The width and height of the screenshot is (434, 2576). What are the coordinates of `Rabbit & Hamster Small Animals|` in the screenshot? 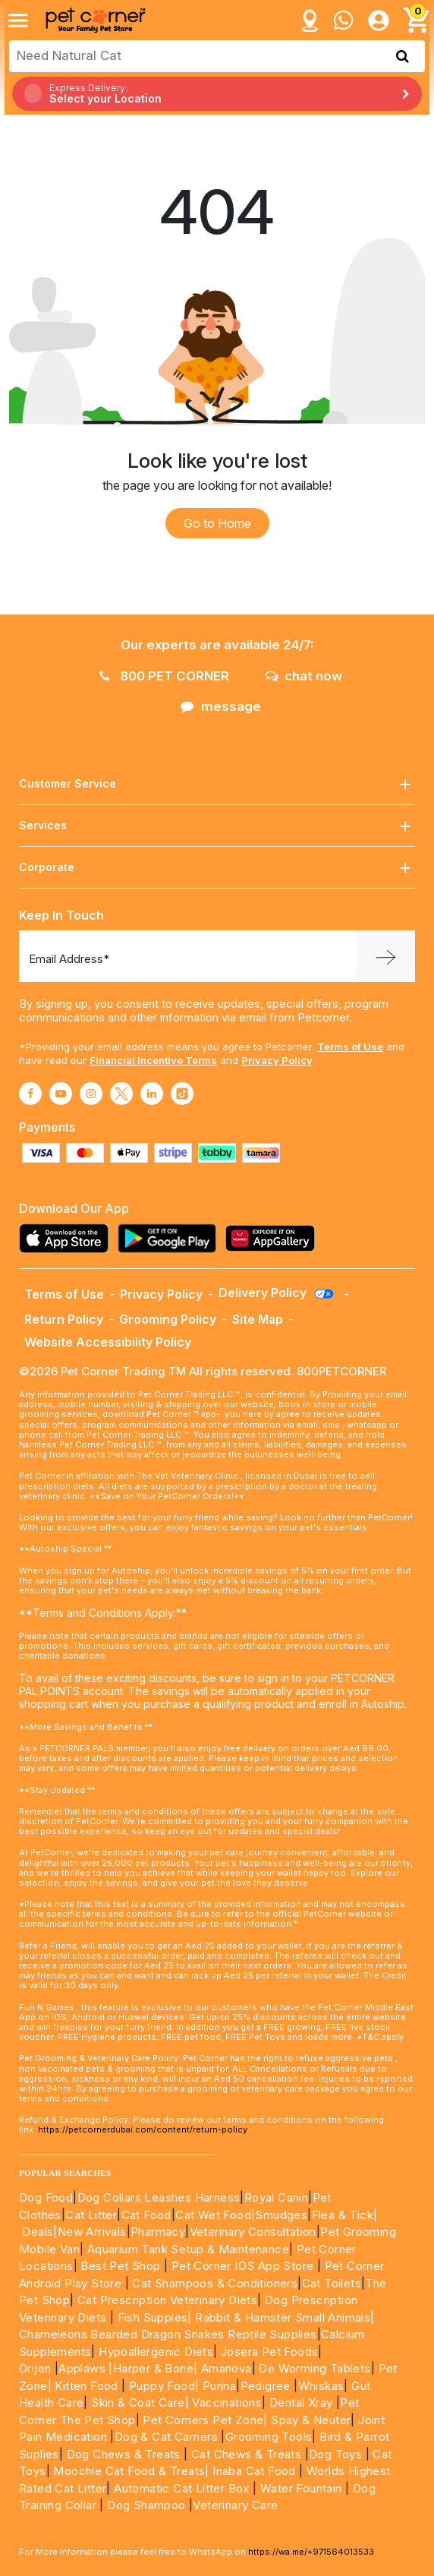 It's located at (284, 2317).